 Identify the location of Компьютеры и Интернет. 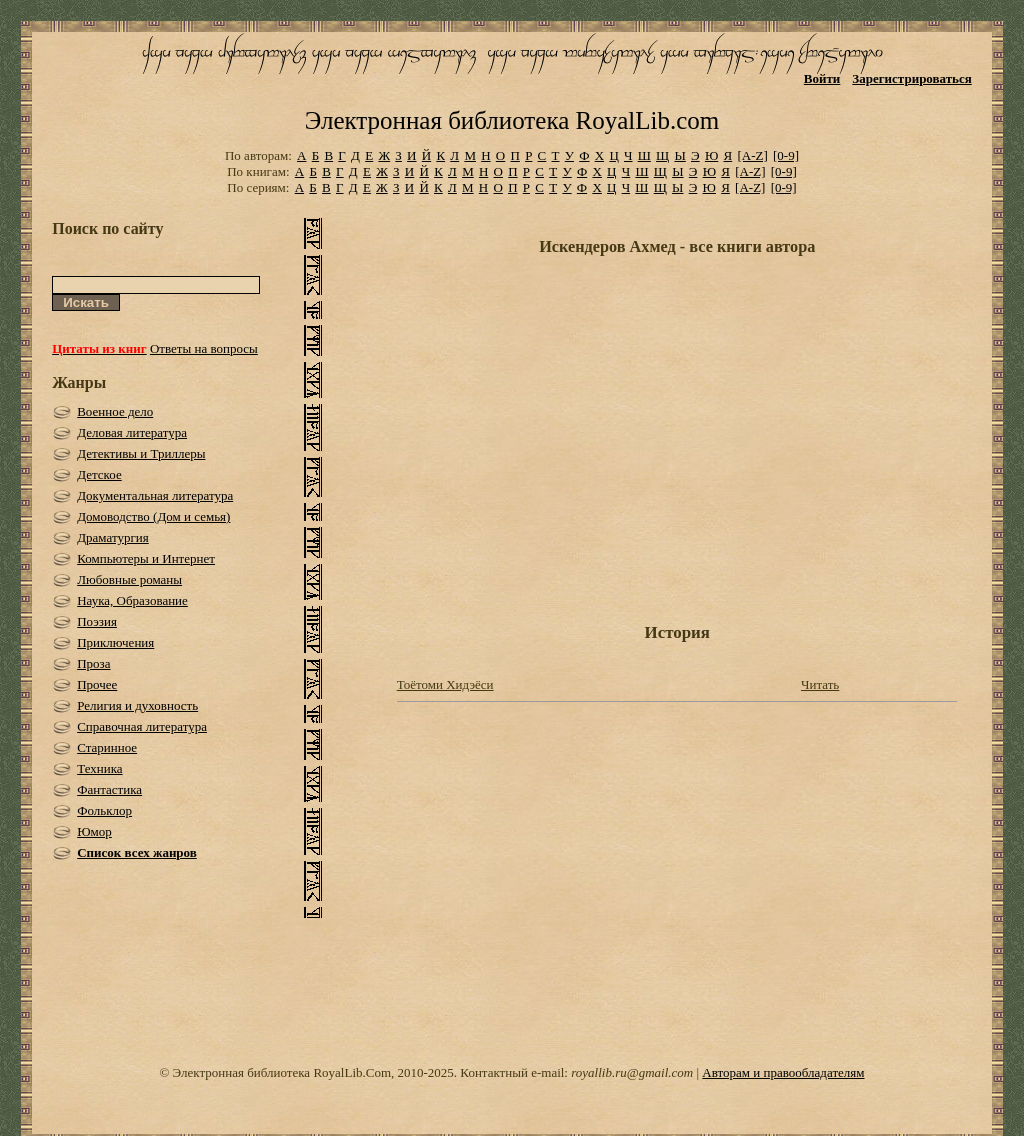
(146, 558).